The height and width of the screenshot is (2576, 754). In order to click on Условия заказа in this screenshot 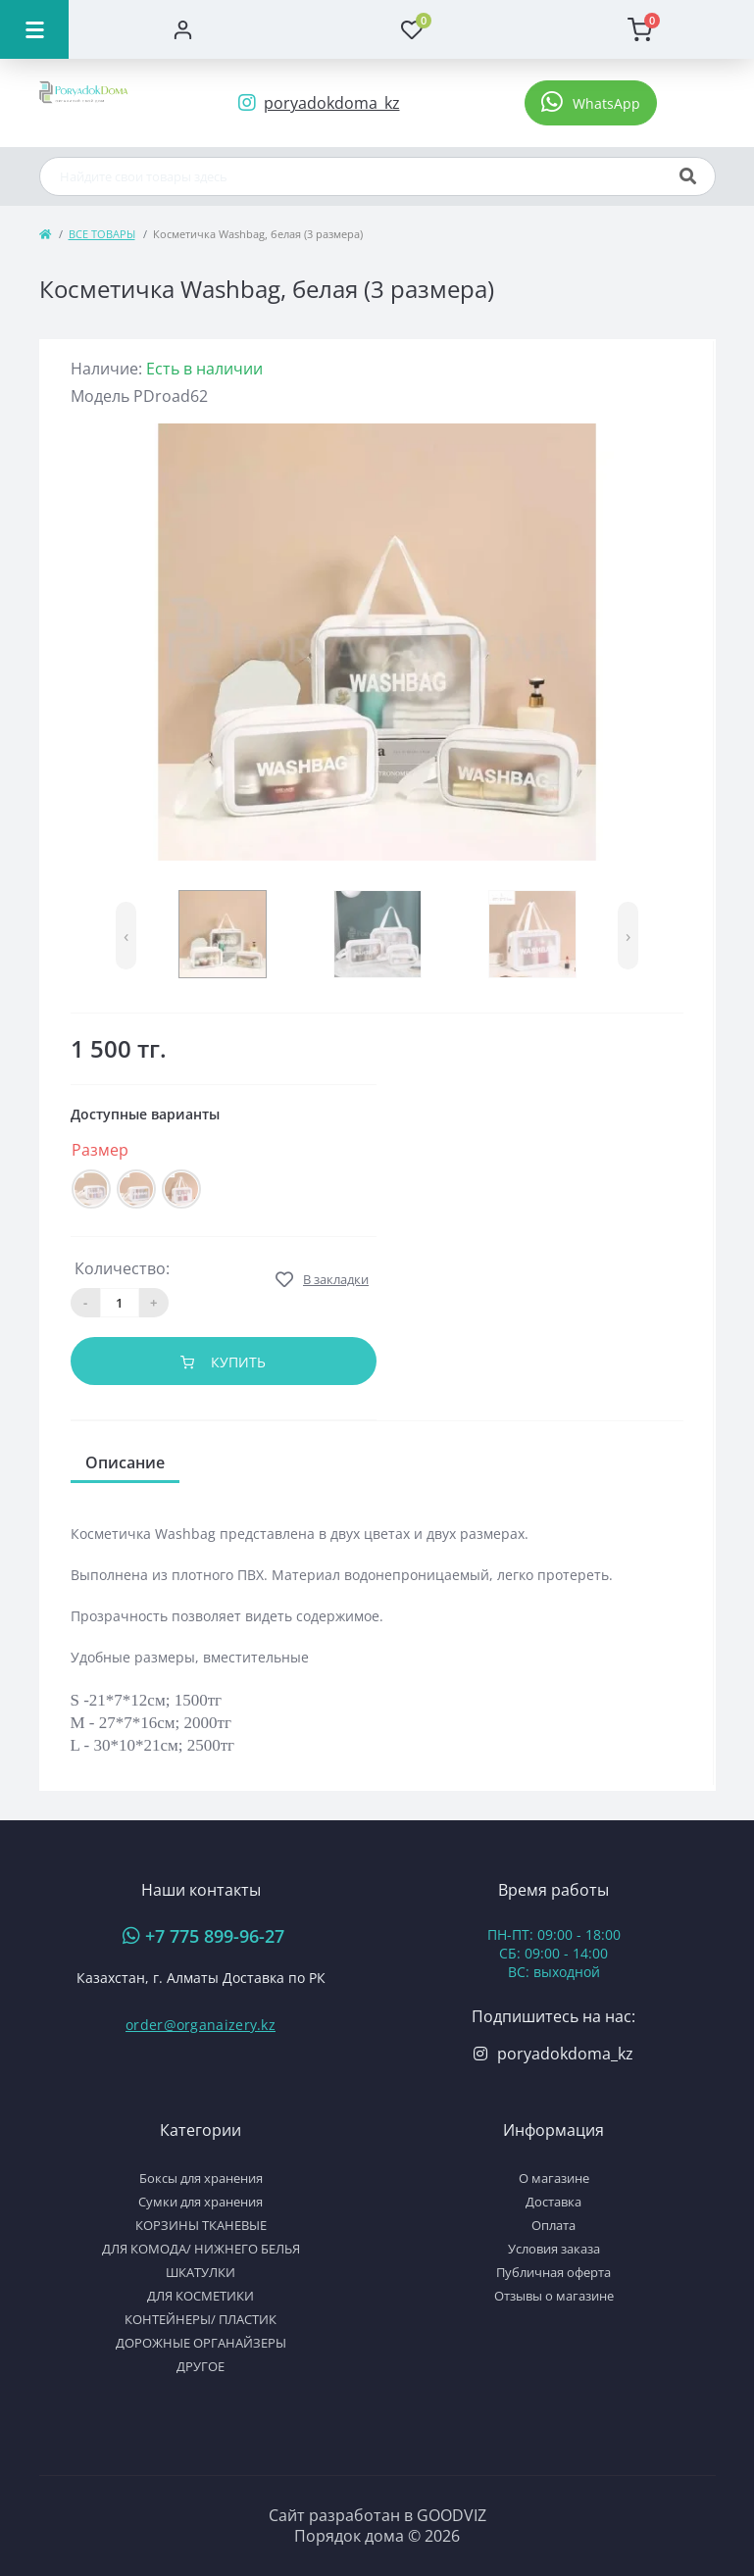, I will do `click(554, 2248)`.